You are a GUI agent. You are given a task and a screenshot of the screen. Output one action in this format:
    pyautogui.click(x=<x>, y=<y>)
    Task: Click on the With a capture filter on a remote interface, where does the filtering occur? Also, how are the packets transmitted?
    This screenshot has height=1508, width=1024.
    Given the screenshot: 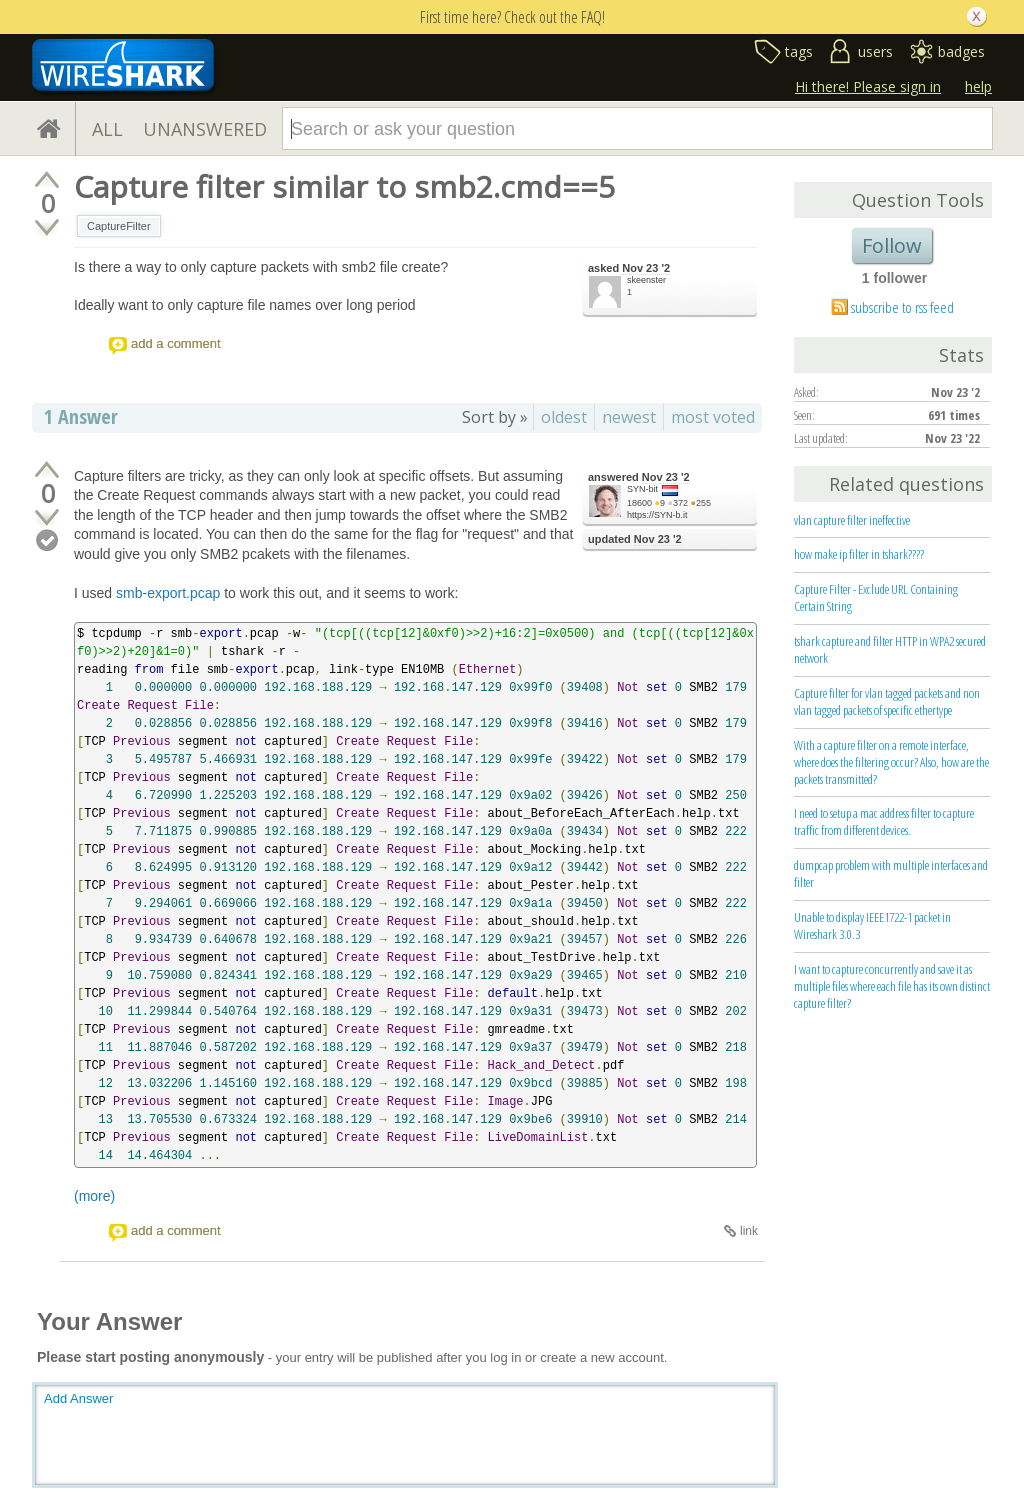 What is the action you would take?
    pyautogui.click(x=891, y=762)
    